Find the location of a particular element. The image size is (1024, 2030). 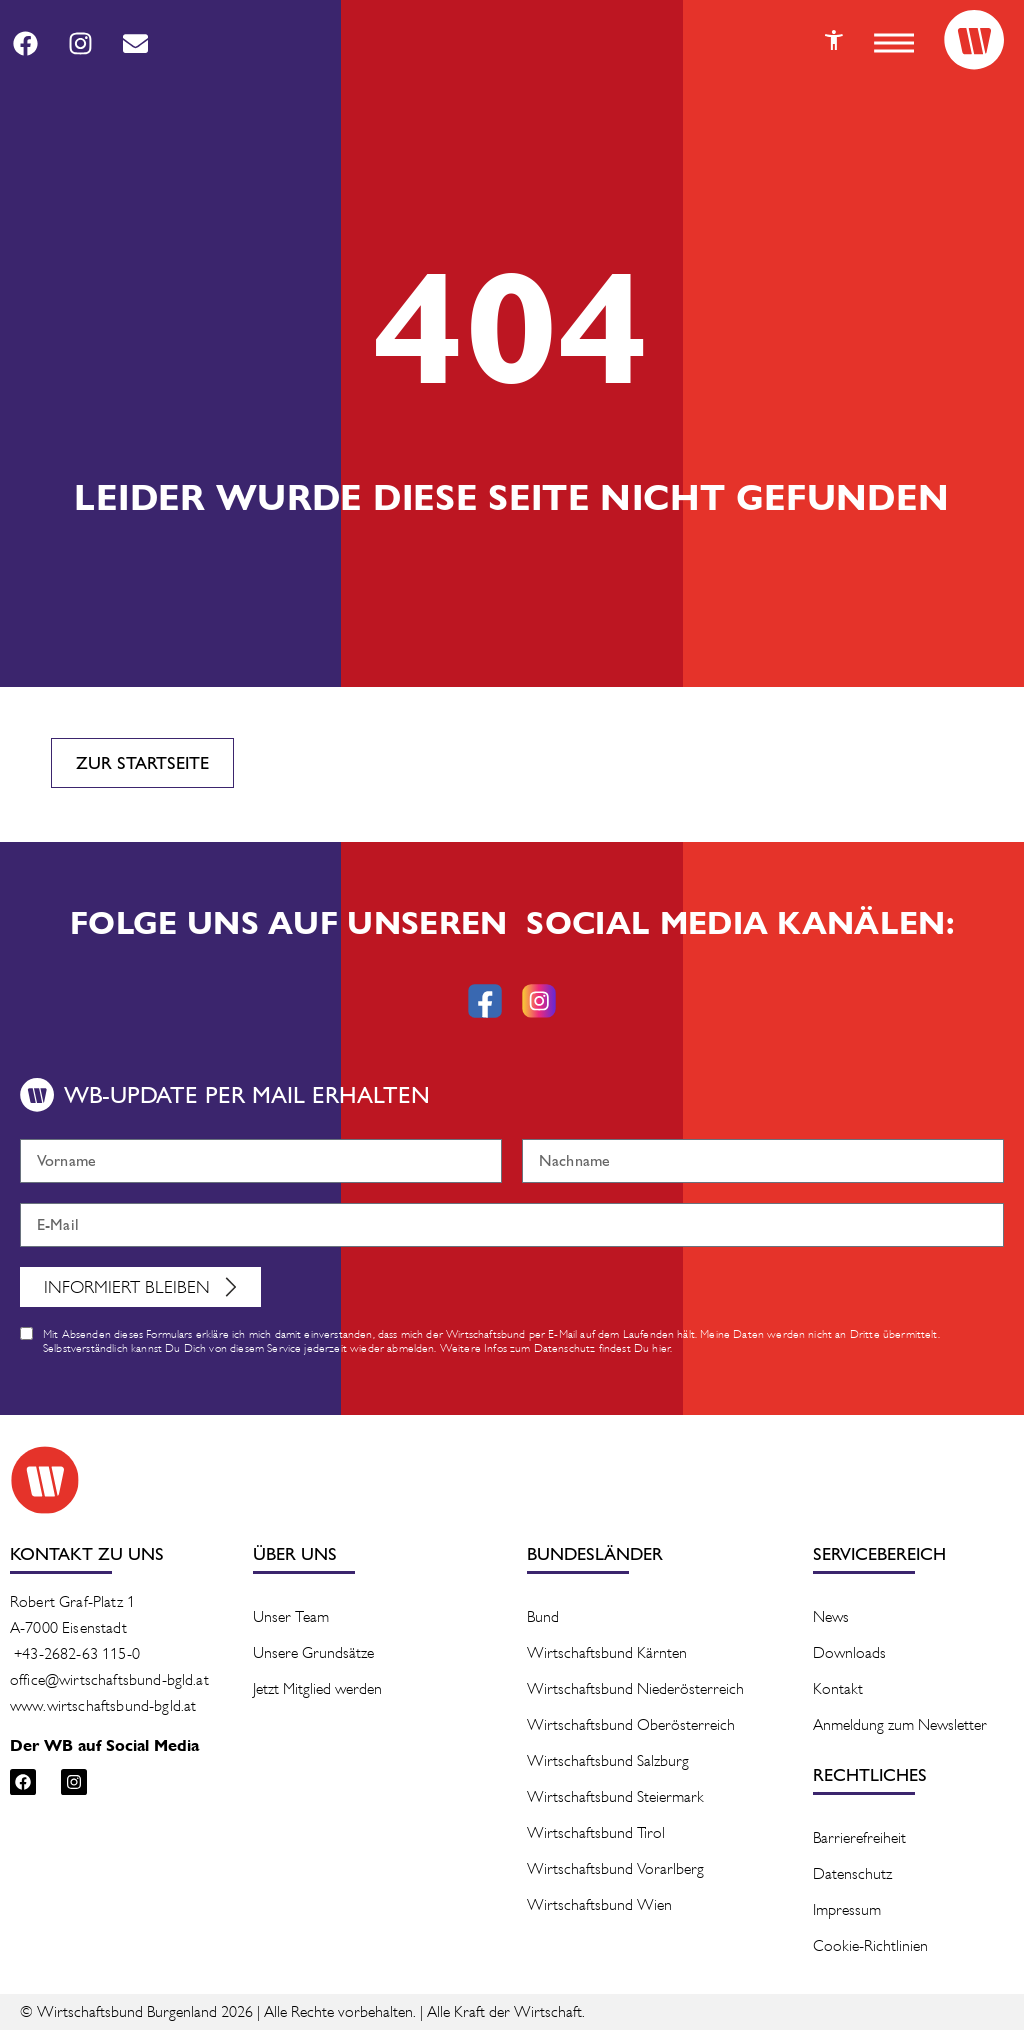

Datenschutz is located at coordinates (852, 1873).